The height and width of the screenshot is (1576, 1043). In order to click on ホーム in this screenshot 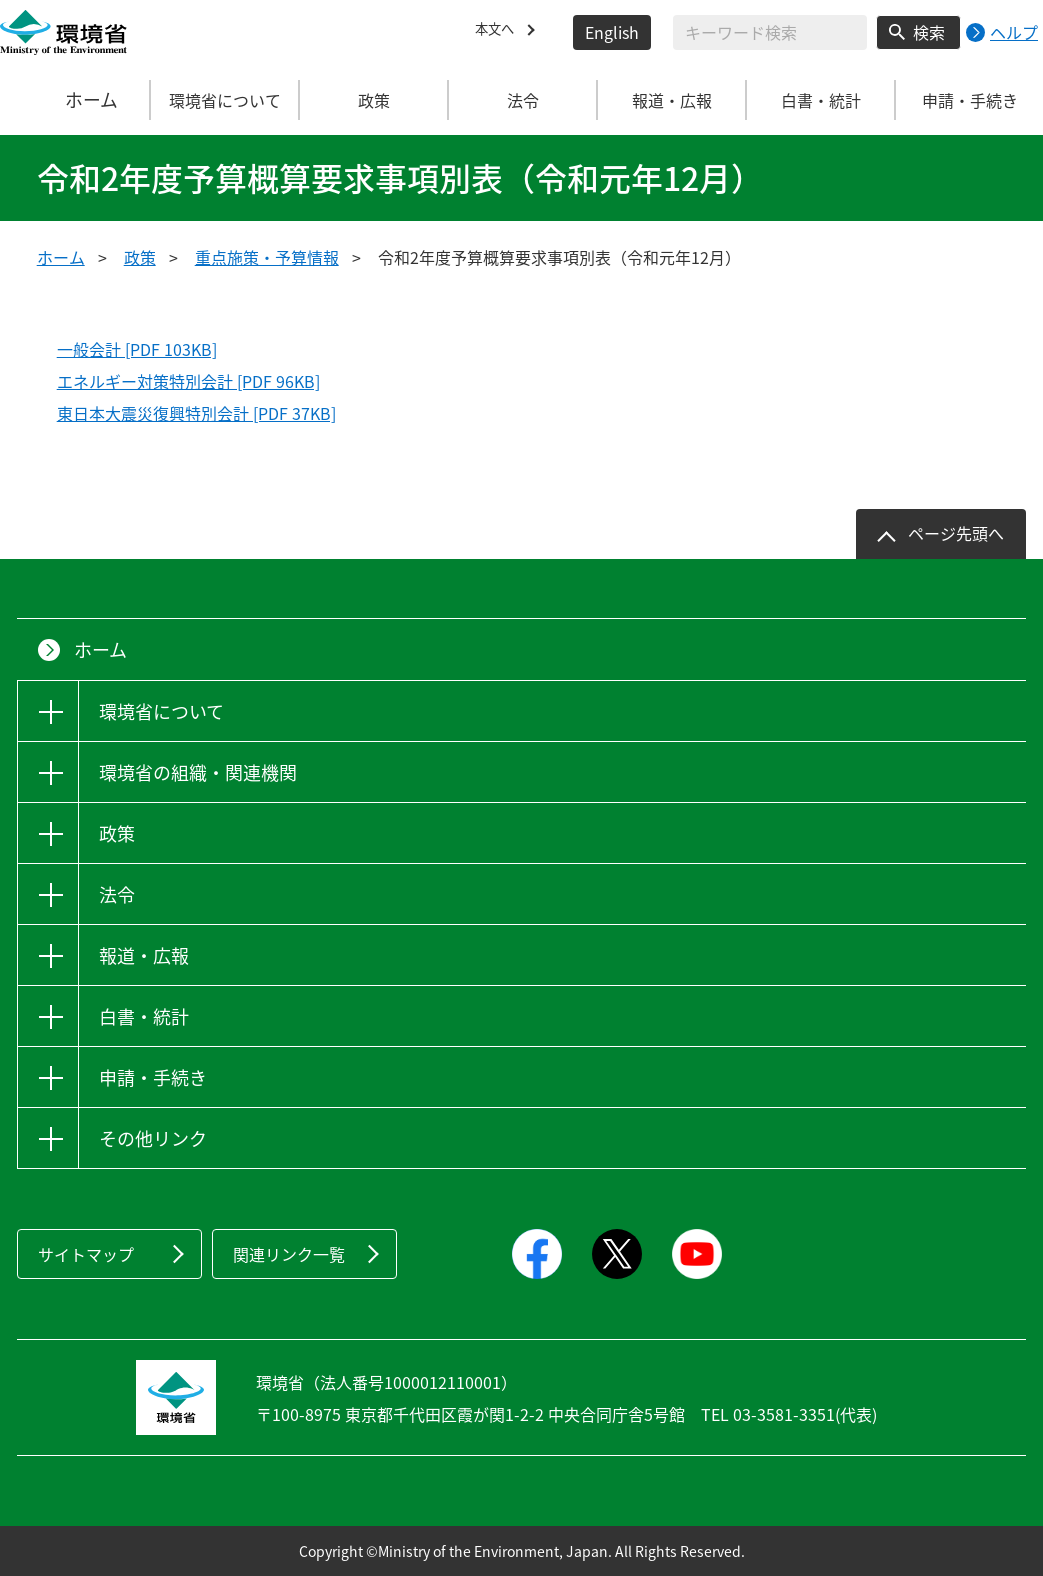, I will do `click(76, 100)`.